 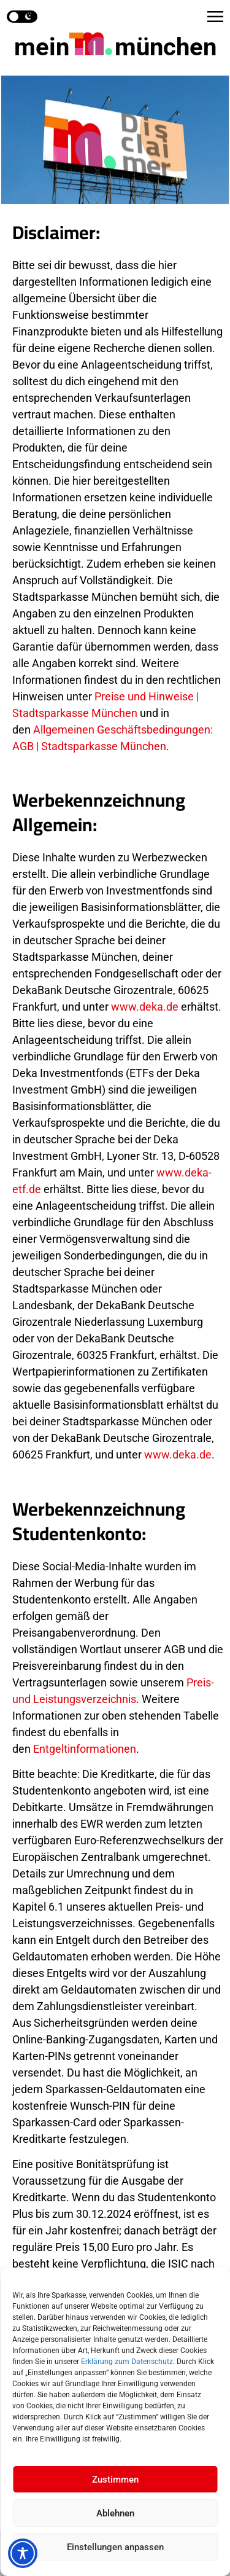 I want to click on [button], so click(x=215, y=17).